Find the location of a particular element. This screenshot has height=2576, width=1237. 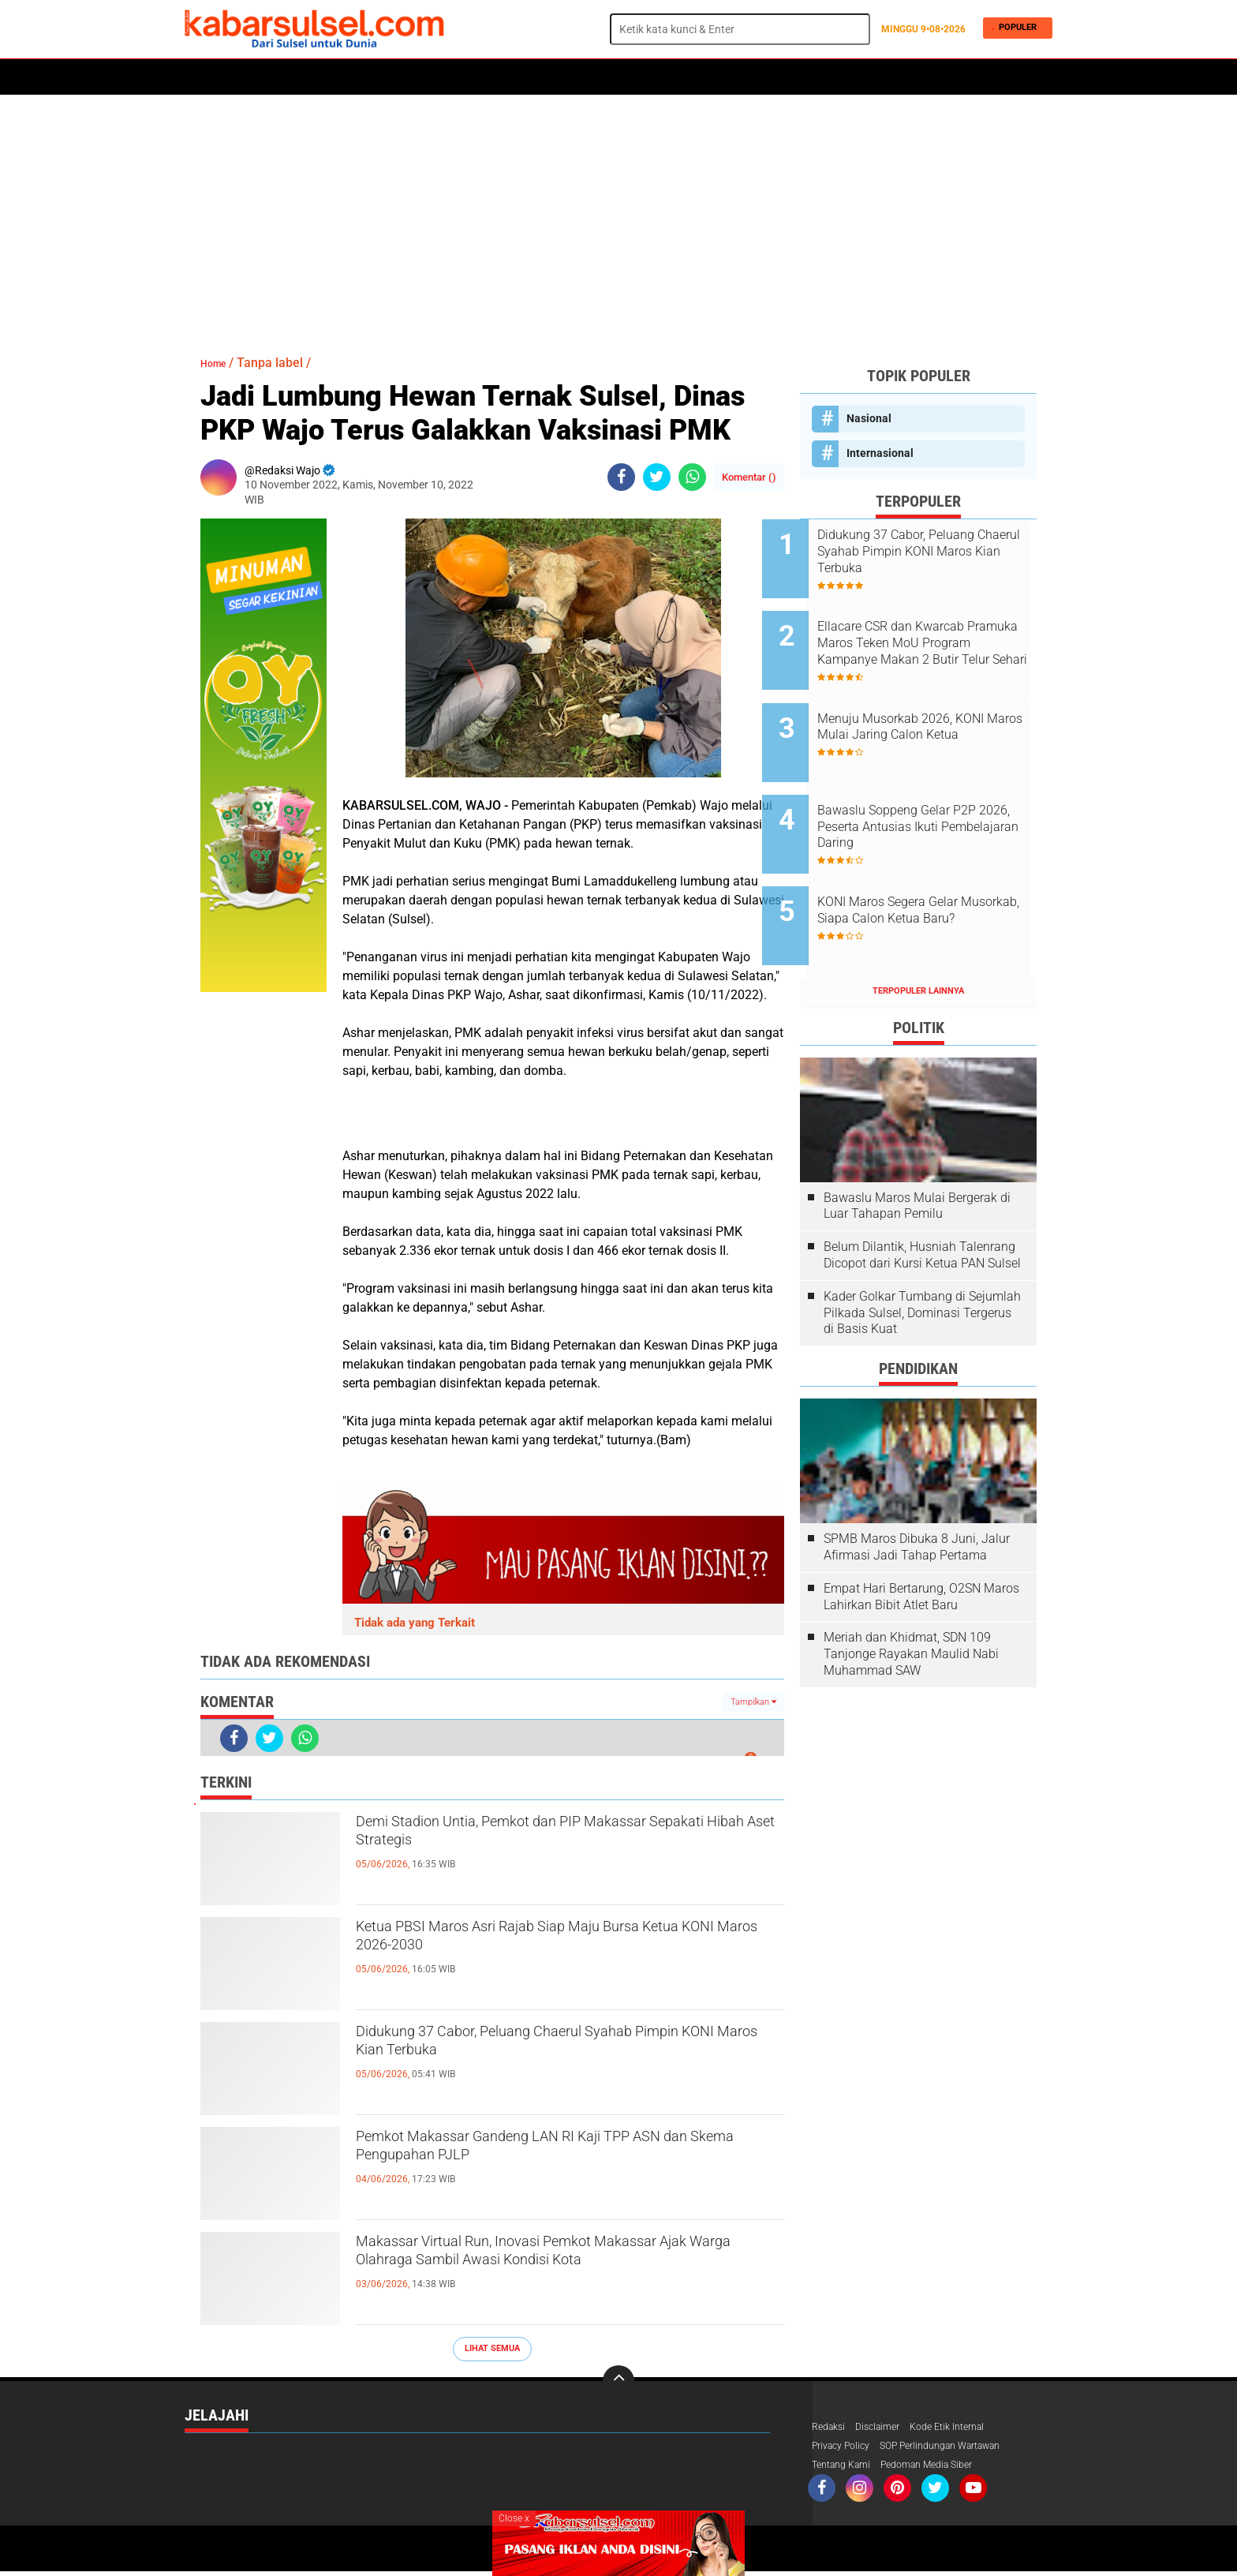

Makassar is located at coordinates (503, 2455).